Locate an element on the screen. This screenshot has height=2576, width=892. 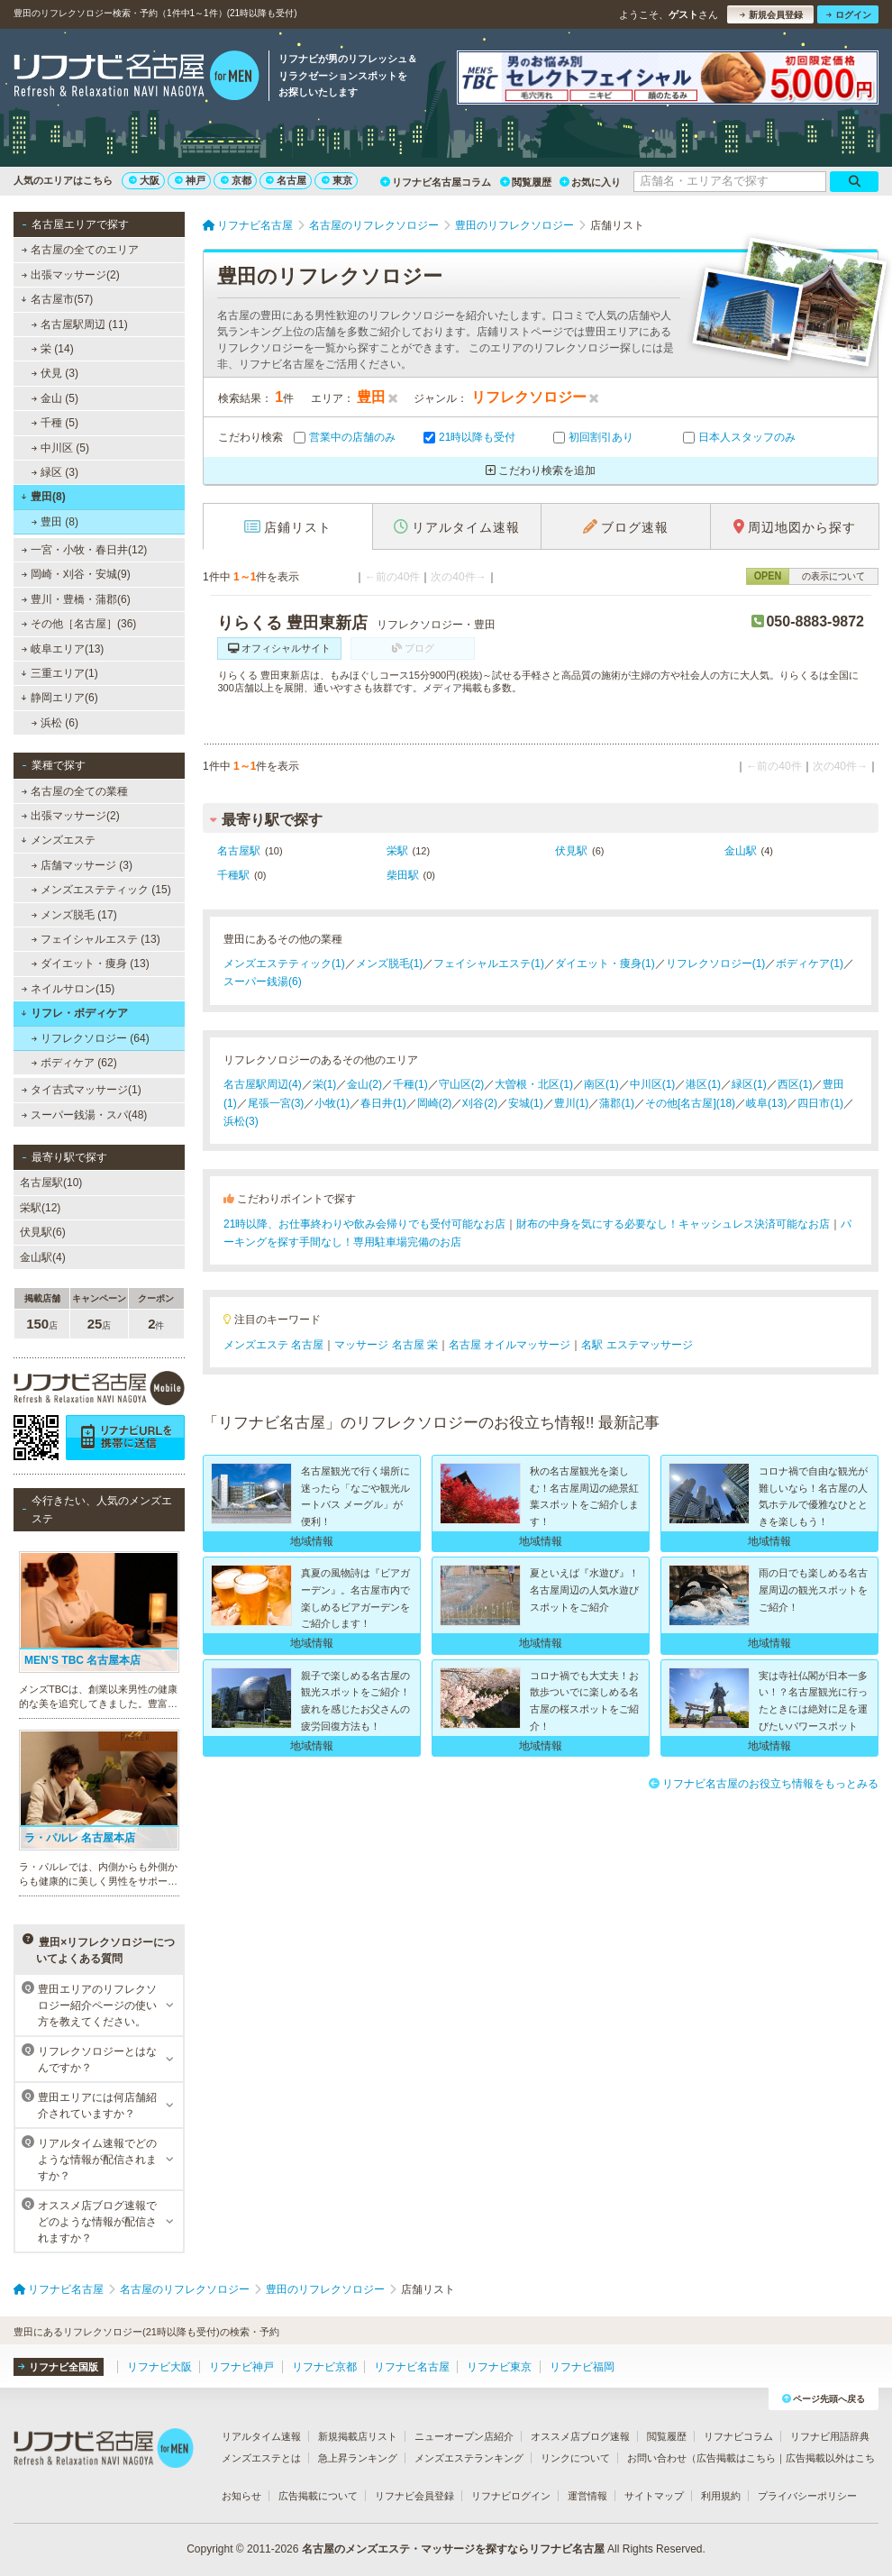
名古屋 オイルマッサージ is located at coordinates (509, 1344).